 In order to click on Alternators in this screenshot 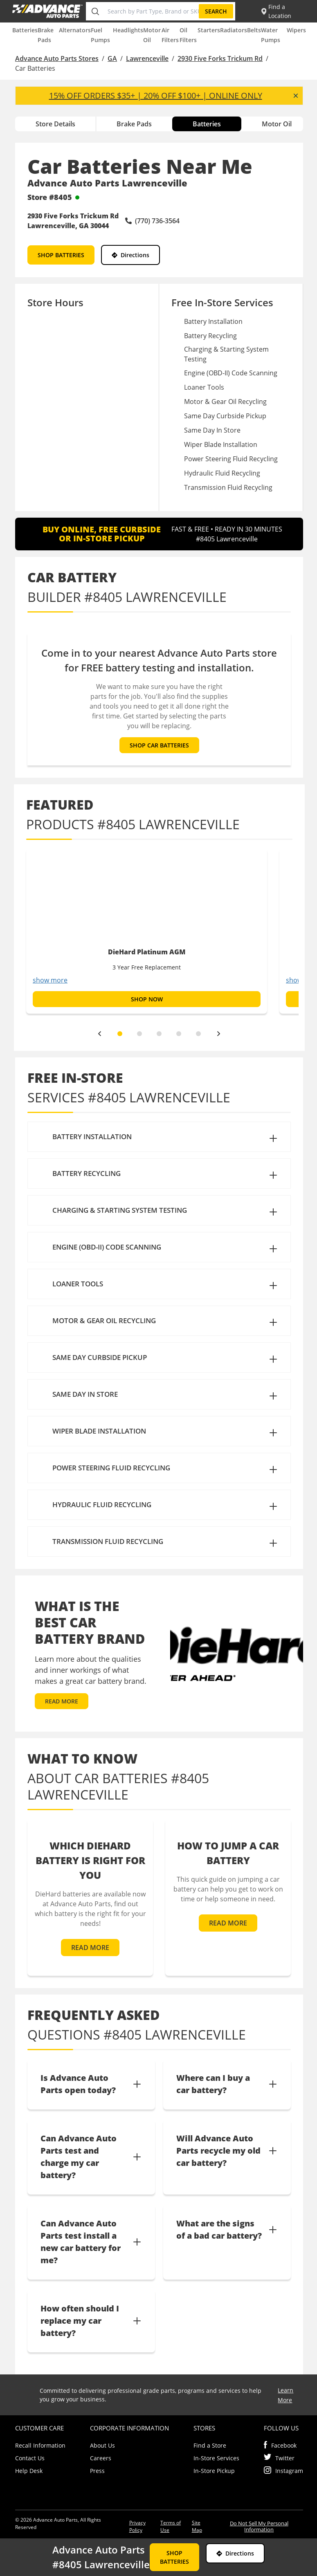, I will do `click(75, 30)`.